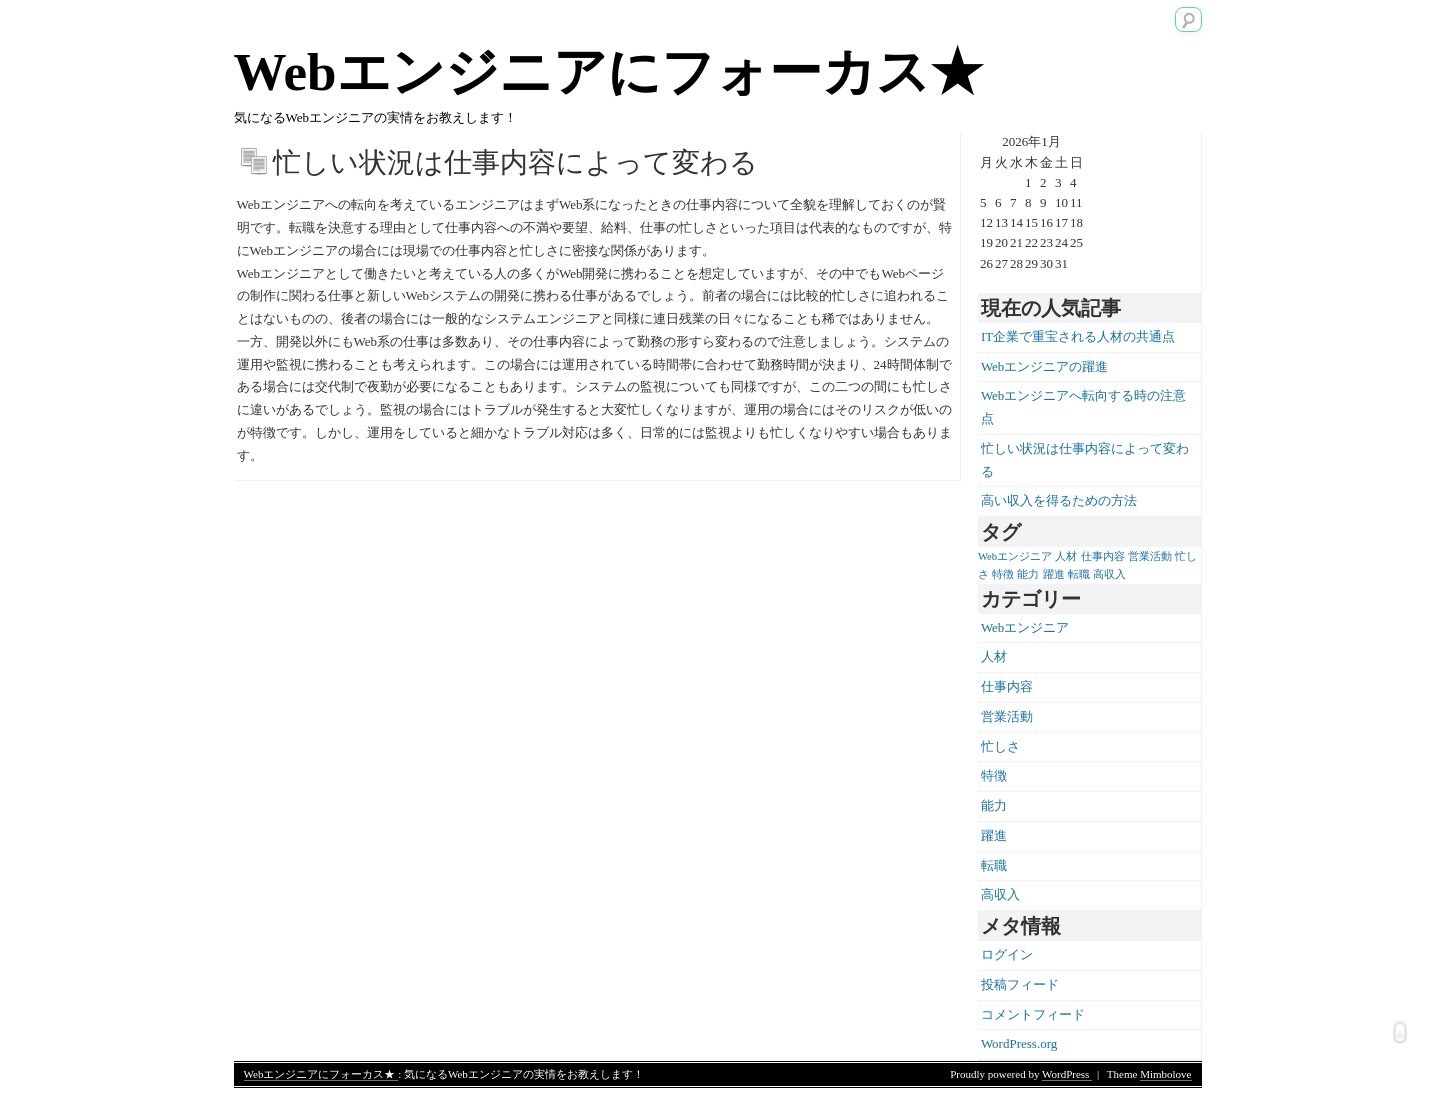  Describe the element at coordinates (1015, 556) in the screenshot. I see `Webエンジニア [Webエンジニア (1個の項目)]` at that location.